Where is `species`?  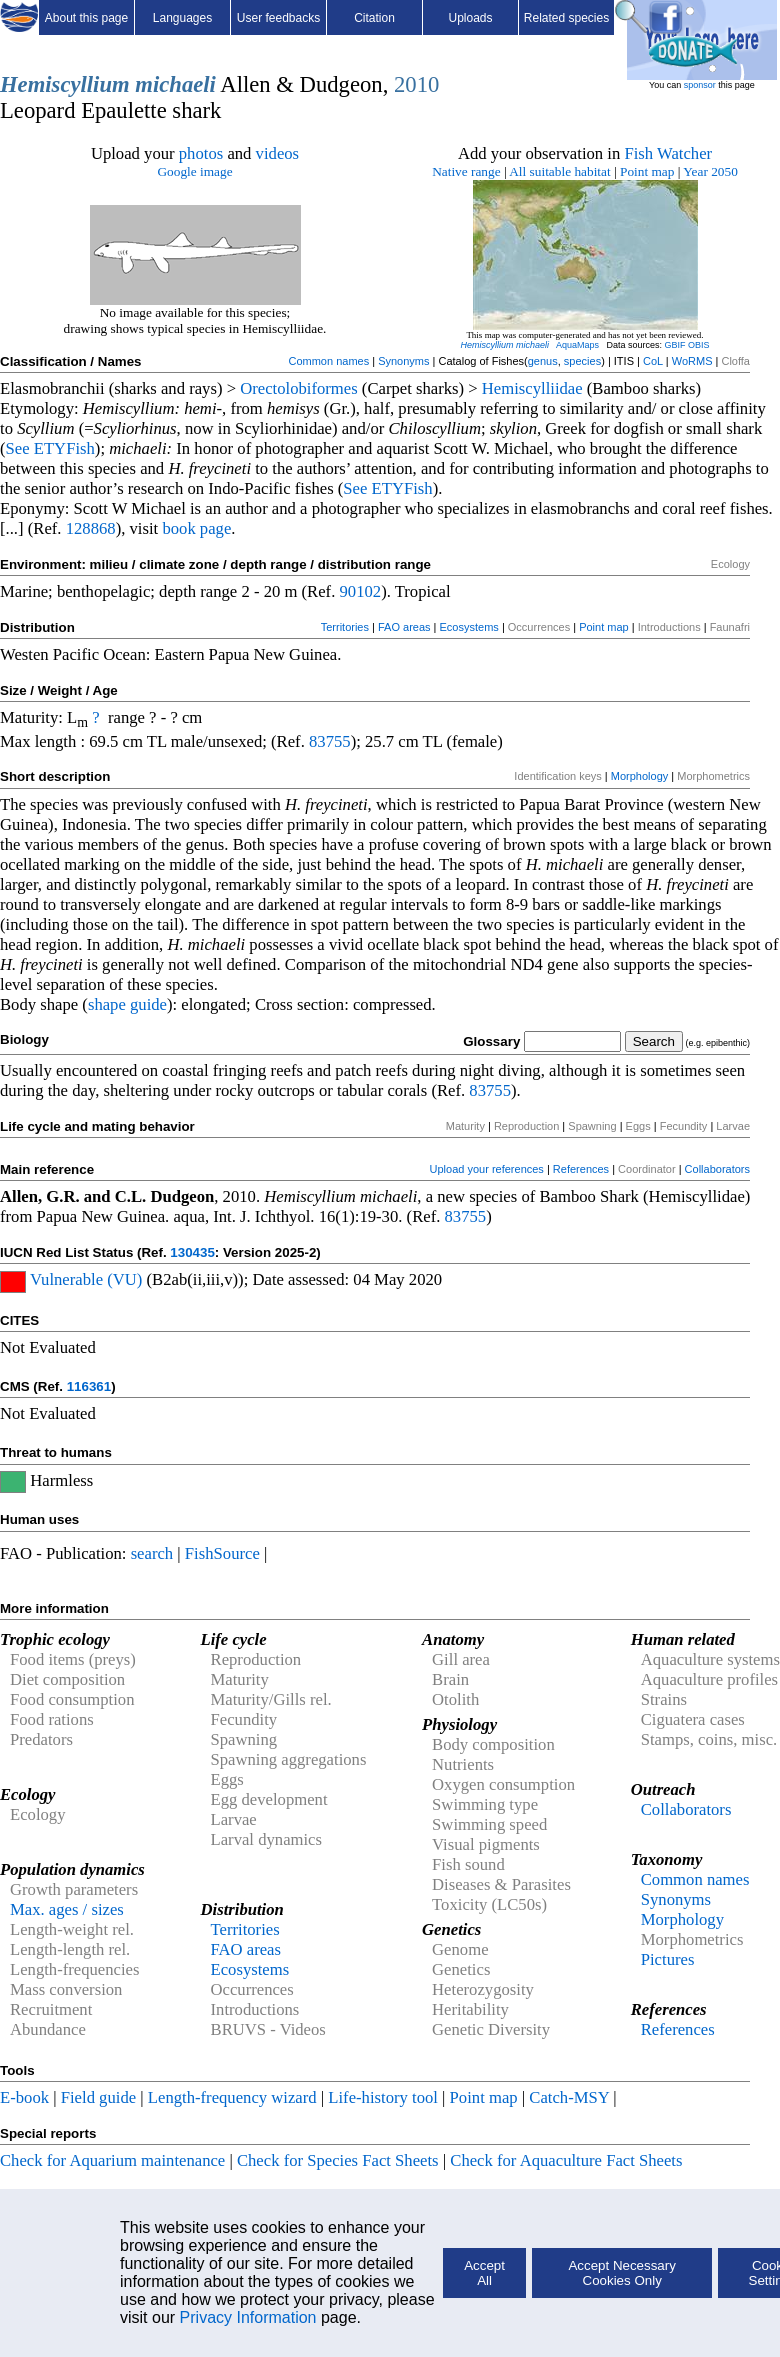 species is located at coordinates (582, 361).